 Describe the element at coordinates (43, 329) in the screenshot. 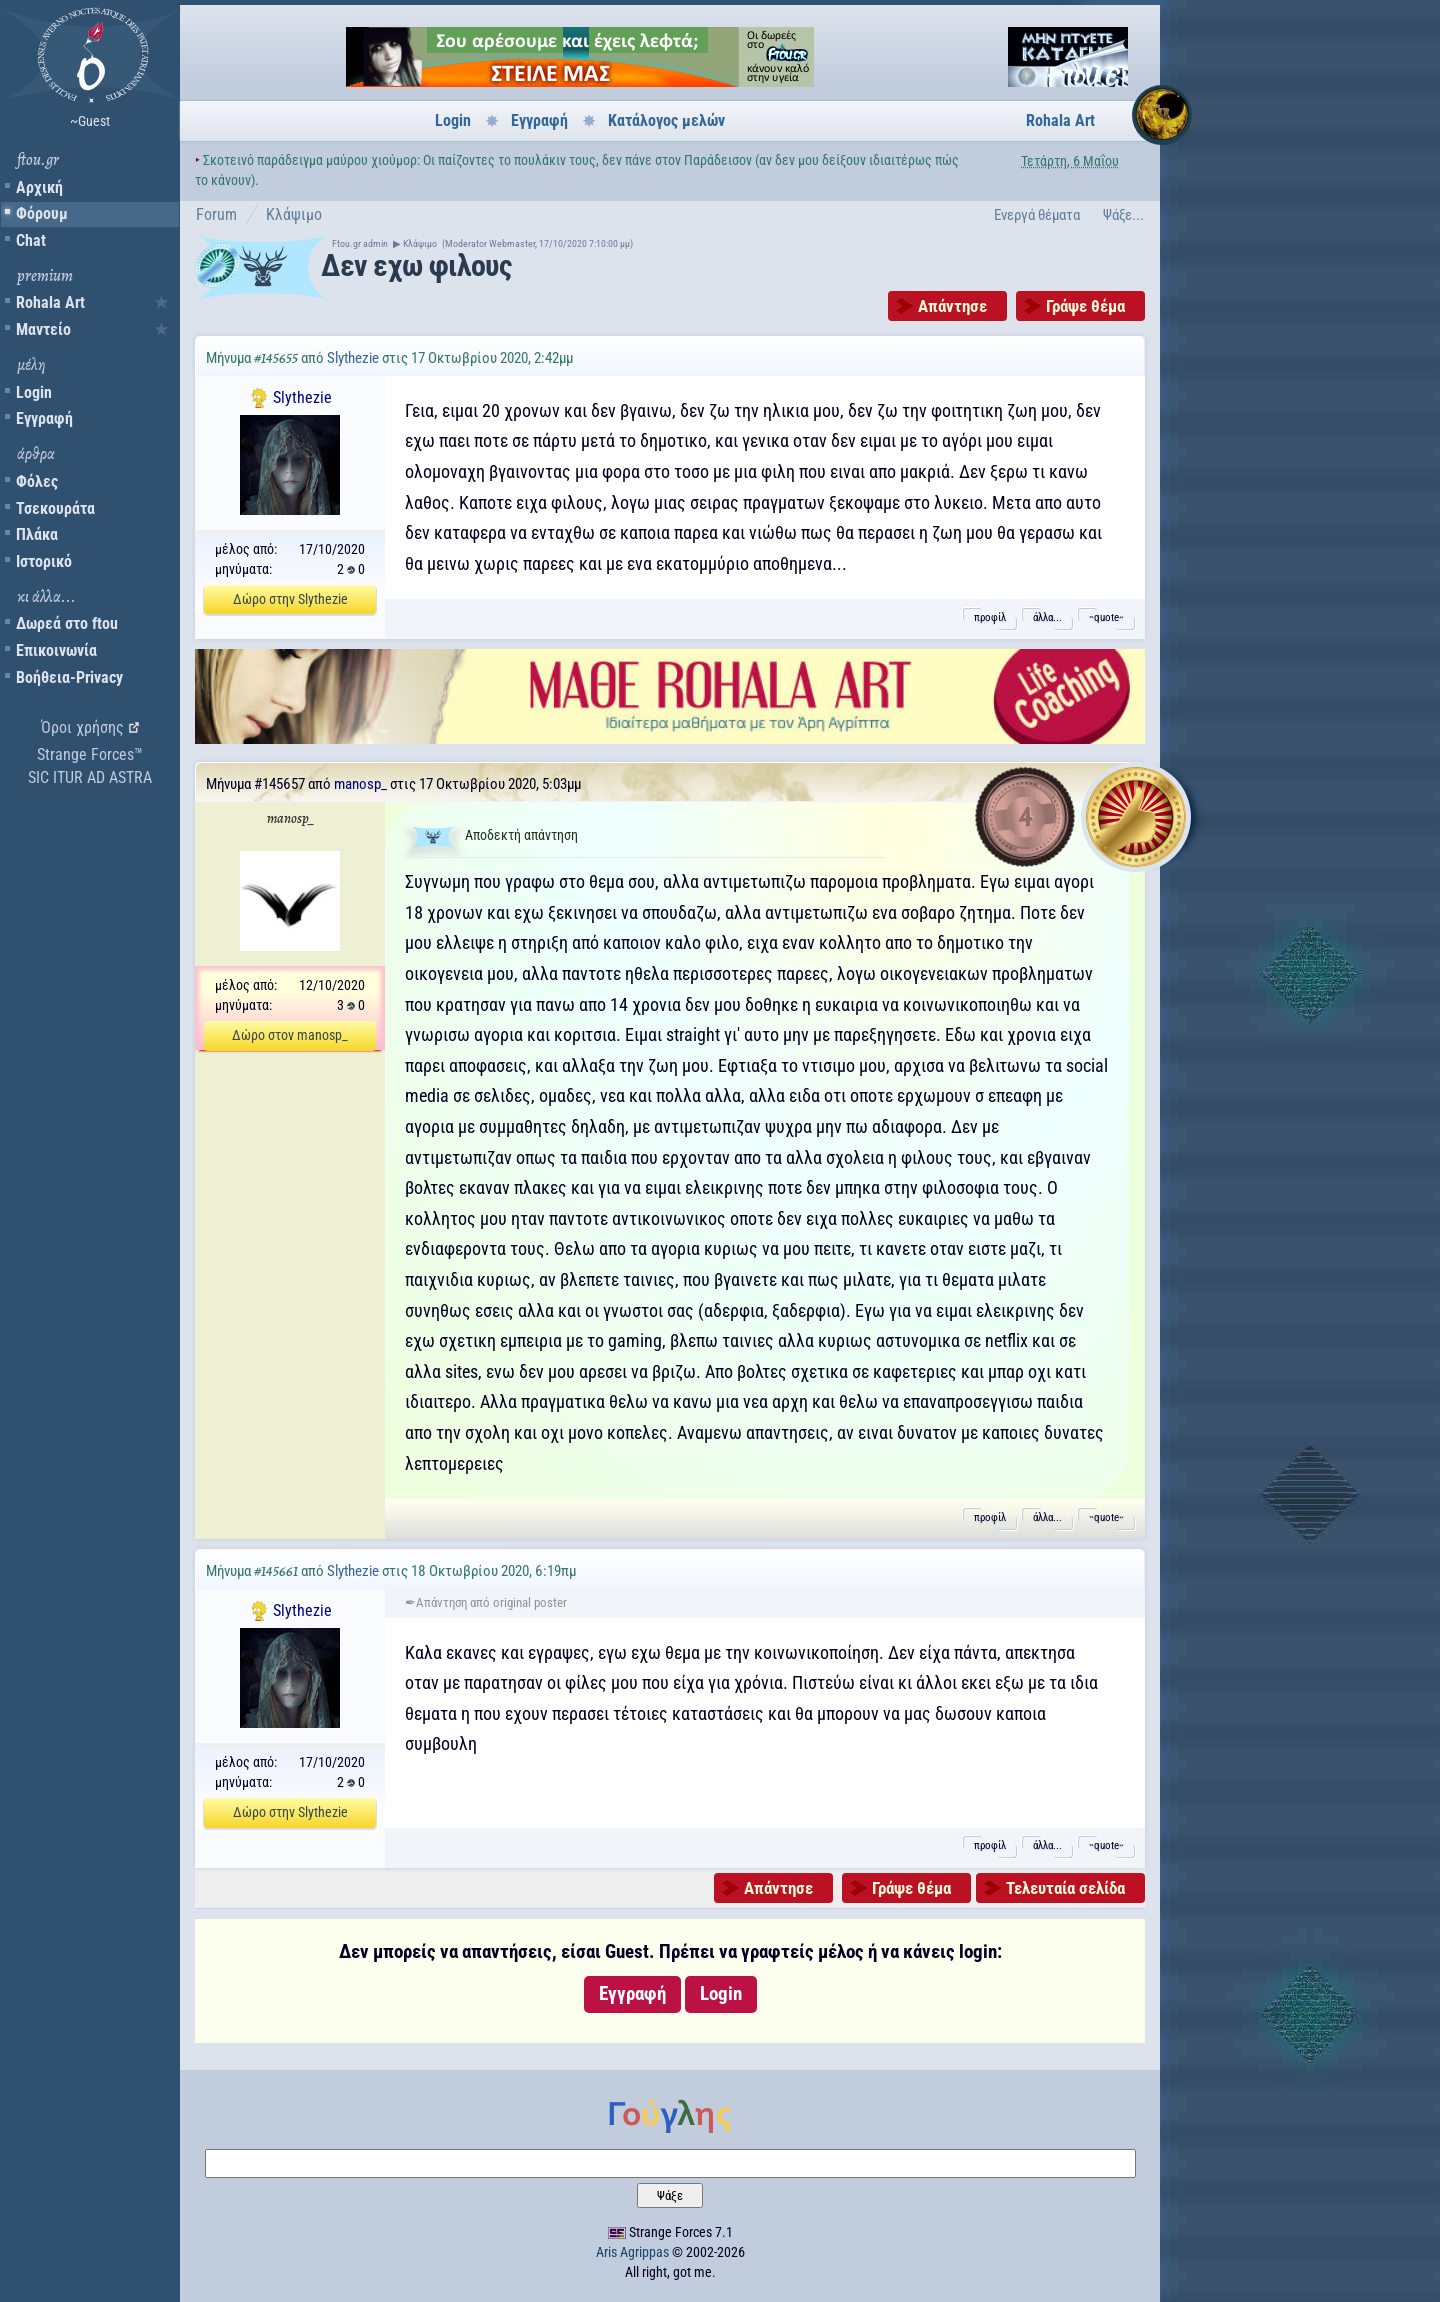

I see `Μαντείο` at that location.